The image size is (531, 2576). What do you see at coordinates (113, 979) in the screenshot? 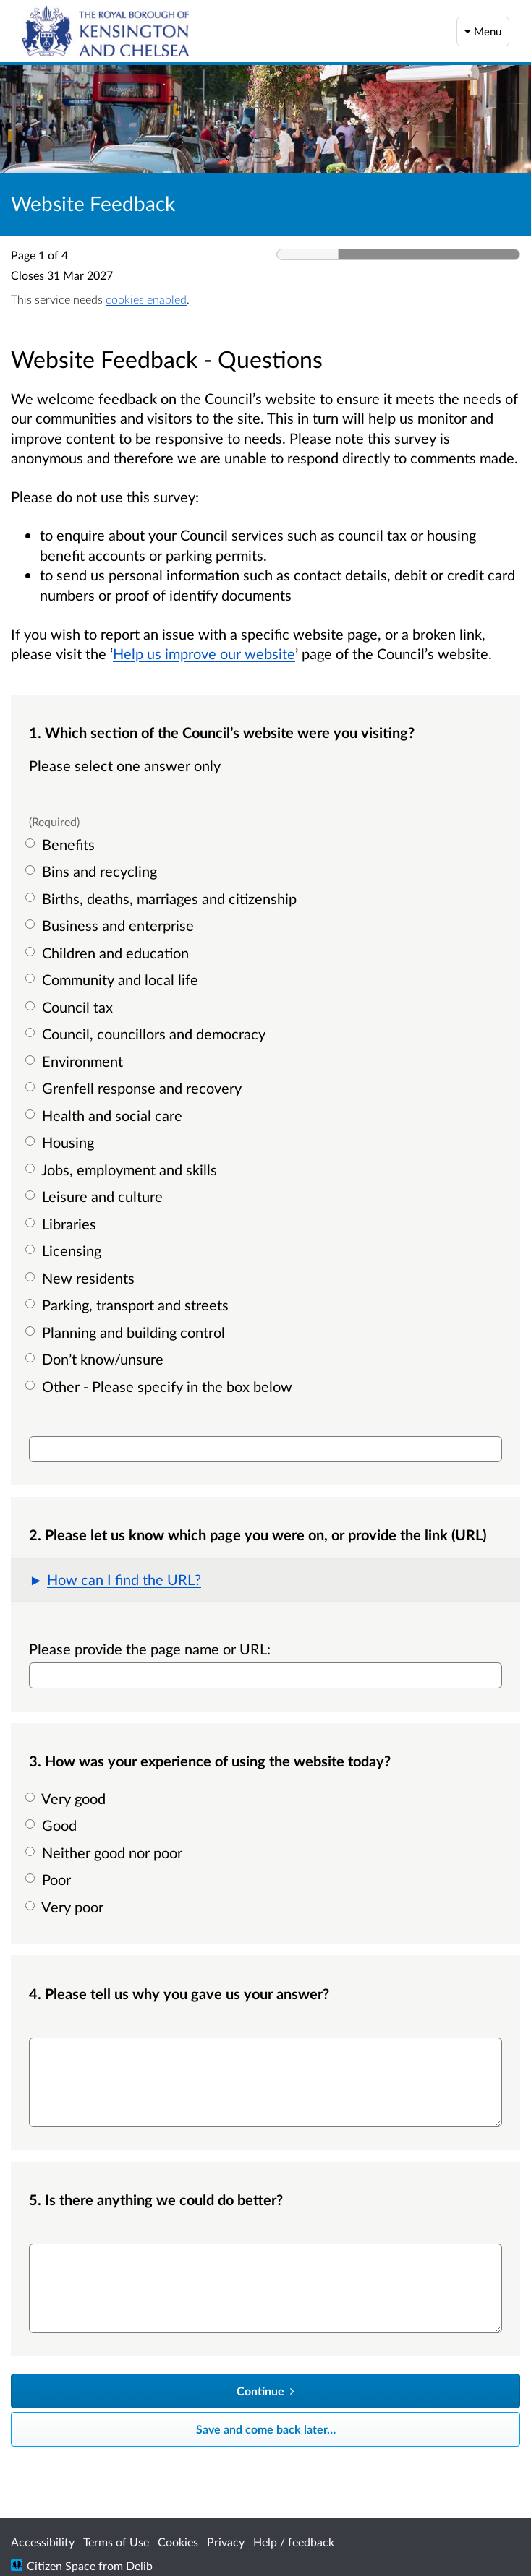
I see `Community and local life` at bounding box center [113, 979].